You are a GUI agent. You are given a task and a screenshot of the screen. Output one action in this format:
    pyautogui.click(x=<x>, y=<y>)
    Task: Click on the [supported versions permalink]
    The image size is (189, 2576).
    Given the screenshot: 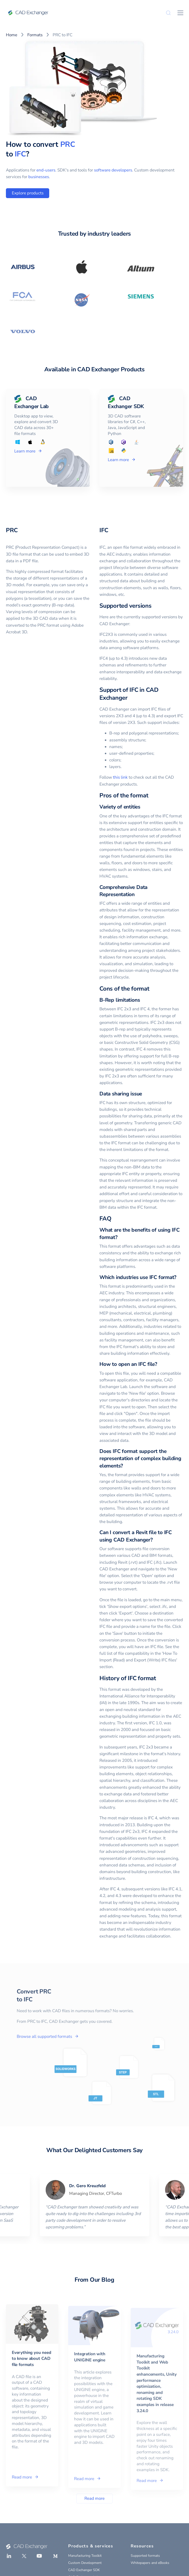 What is the action you would take?
    pyautogui.click(x=155, y=606)
    